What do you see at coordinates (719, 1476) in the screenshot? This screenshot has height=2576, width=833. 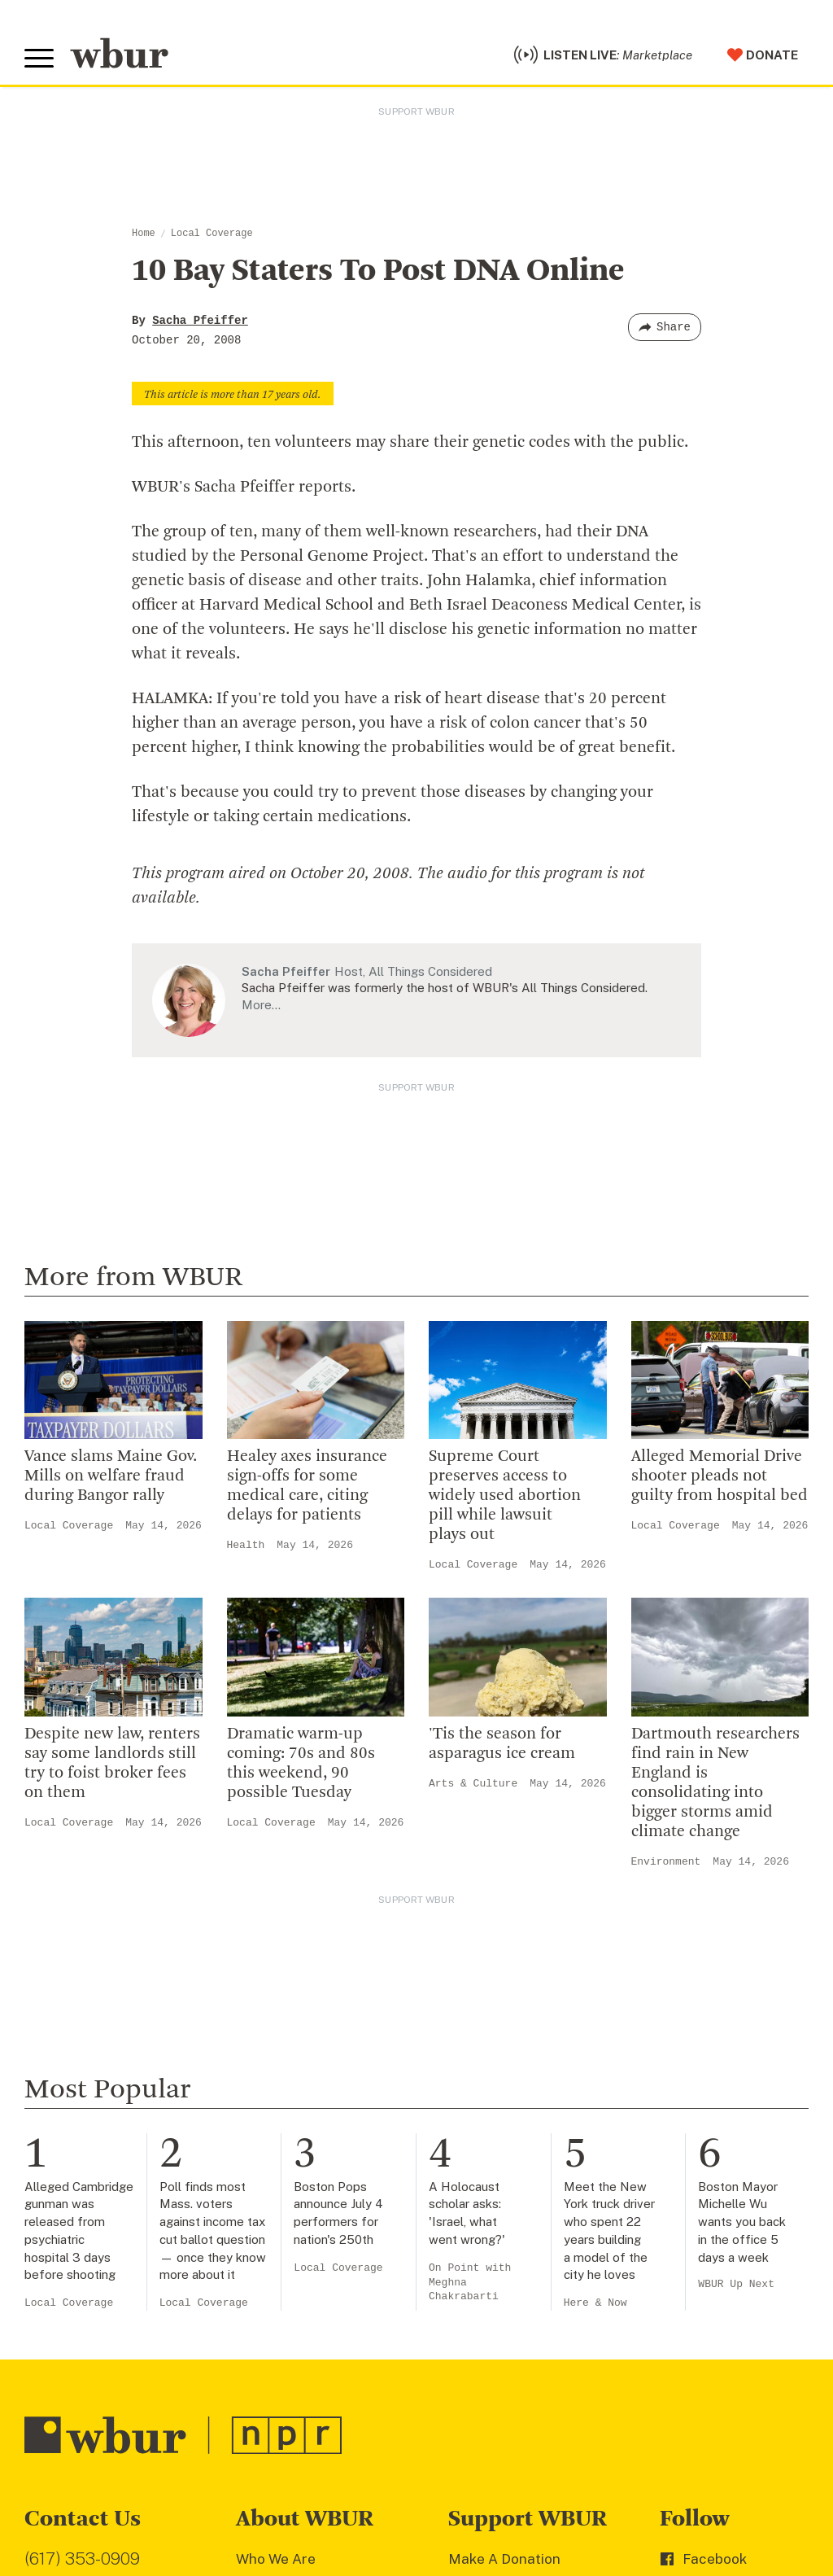 I see `Alleged Memorial Drive shooter pleads not guilty from hospital bed` at bounding box center [719, 1476].